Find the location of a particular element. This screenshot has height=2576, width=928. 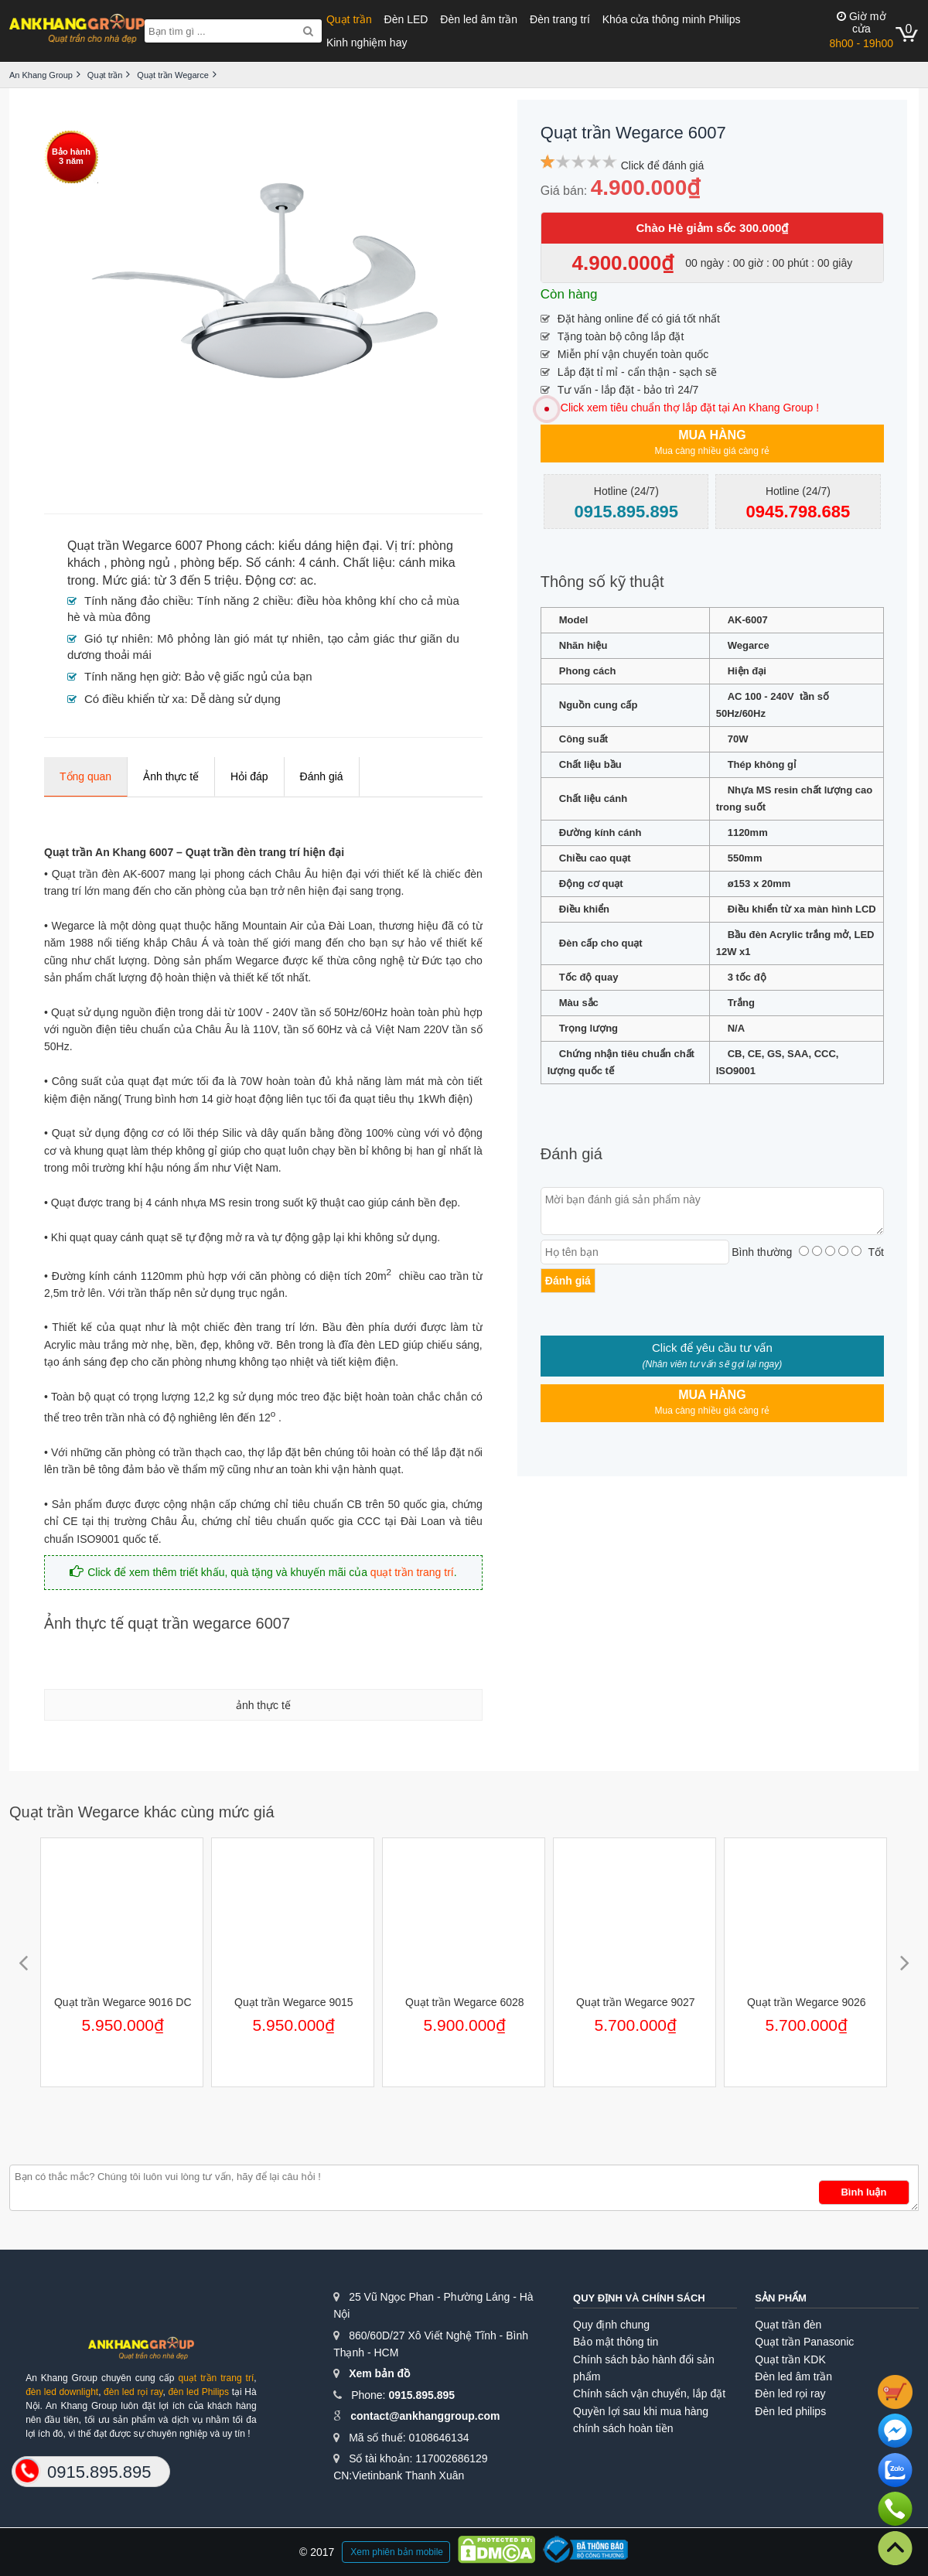

Khóa cửa thông minh Philips is located at coordinates (671, 19).